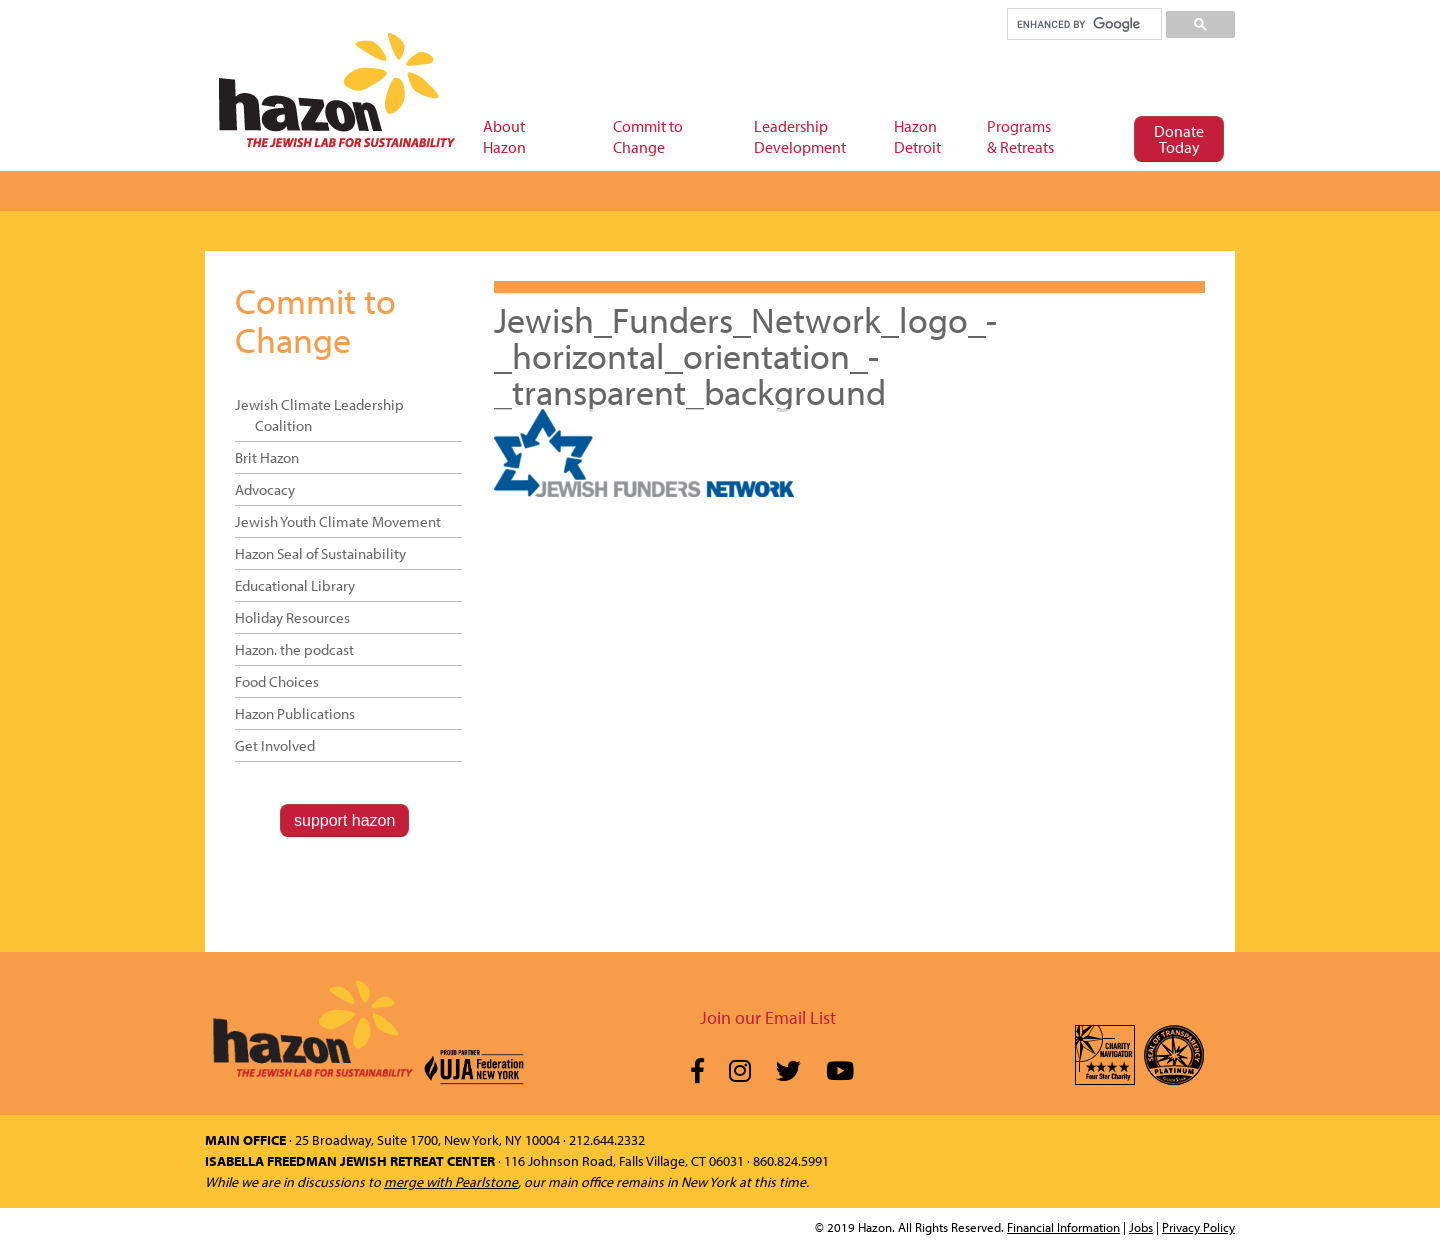 The height and width of the screenshot is (1252, 1440). What do you see at coordinates (1083, 24) in the screenshot?
I see `[search]` at bounding box center [1083, 24].